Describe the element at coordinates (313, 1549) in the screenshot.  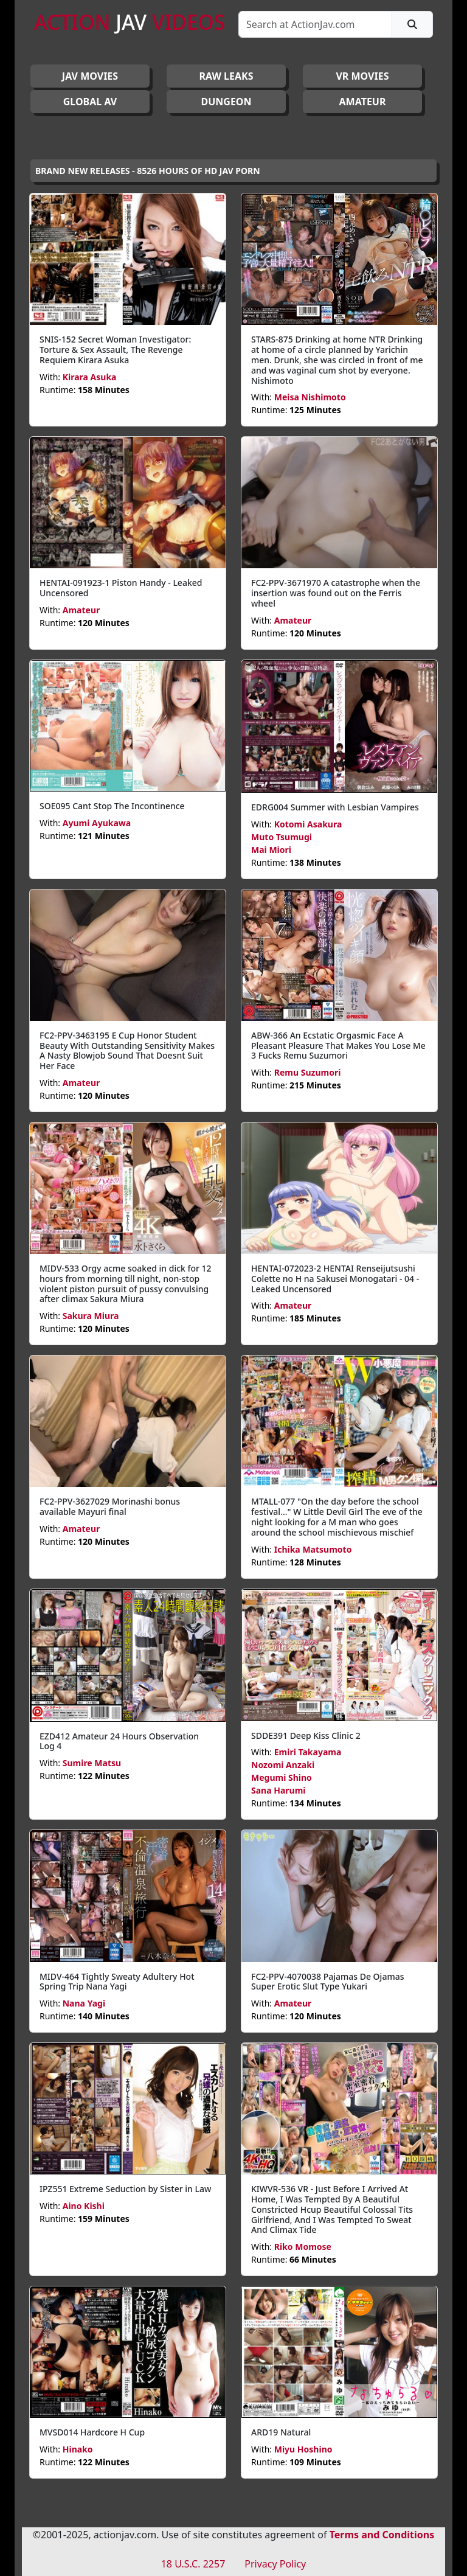
I see `Ichika Matsumoto` at that location.